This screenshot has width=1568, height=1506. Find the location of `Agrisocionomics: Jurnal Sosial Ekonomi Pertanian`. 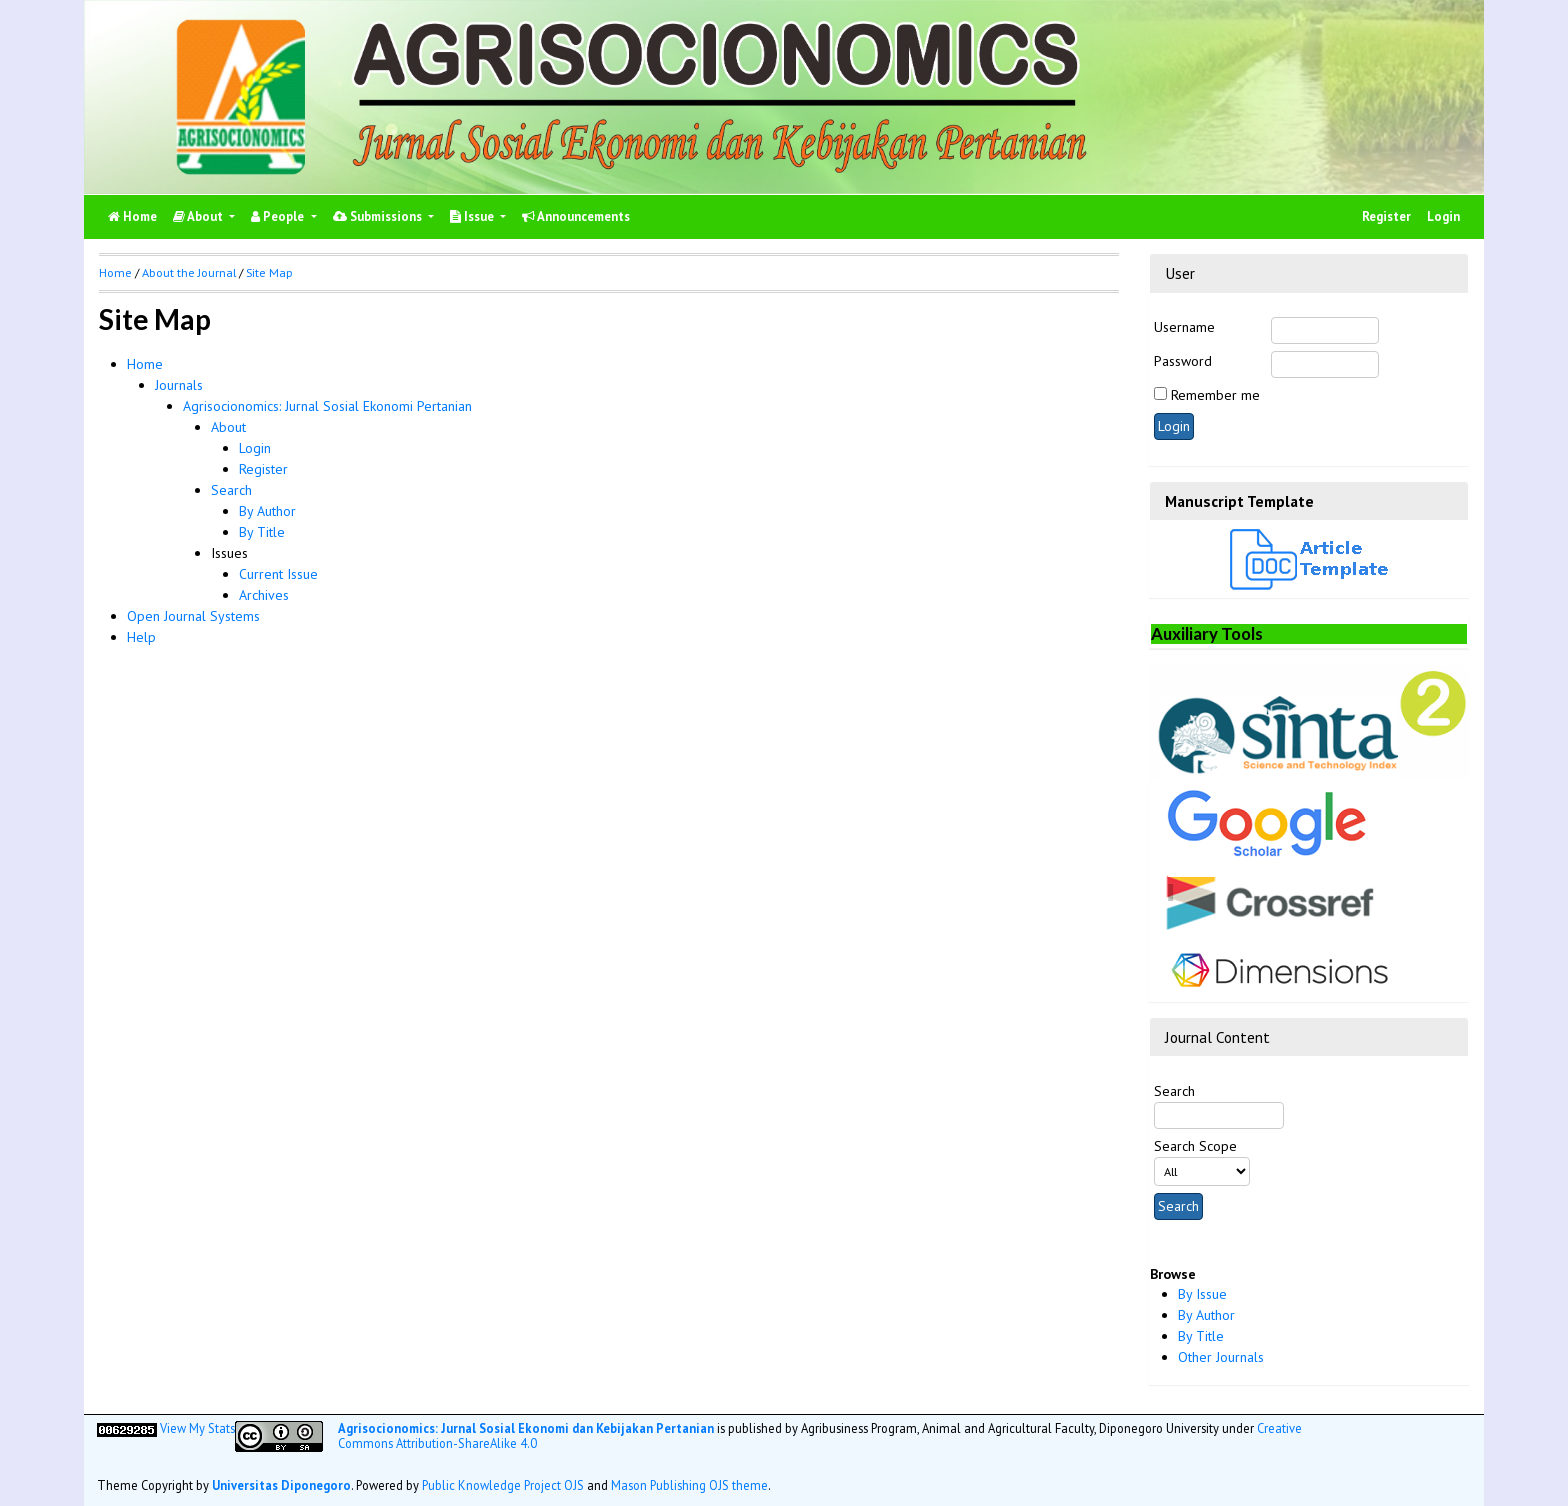

Agrisocionomics: Jurnal Sosial Ekonomi Pertanian is located at coordinates (327, 406).